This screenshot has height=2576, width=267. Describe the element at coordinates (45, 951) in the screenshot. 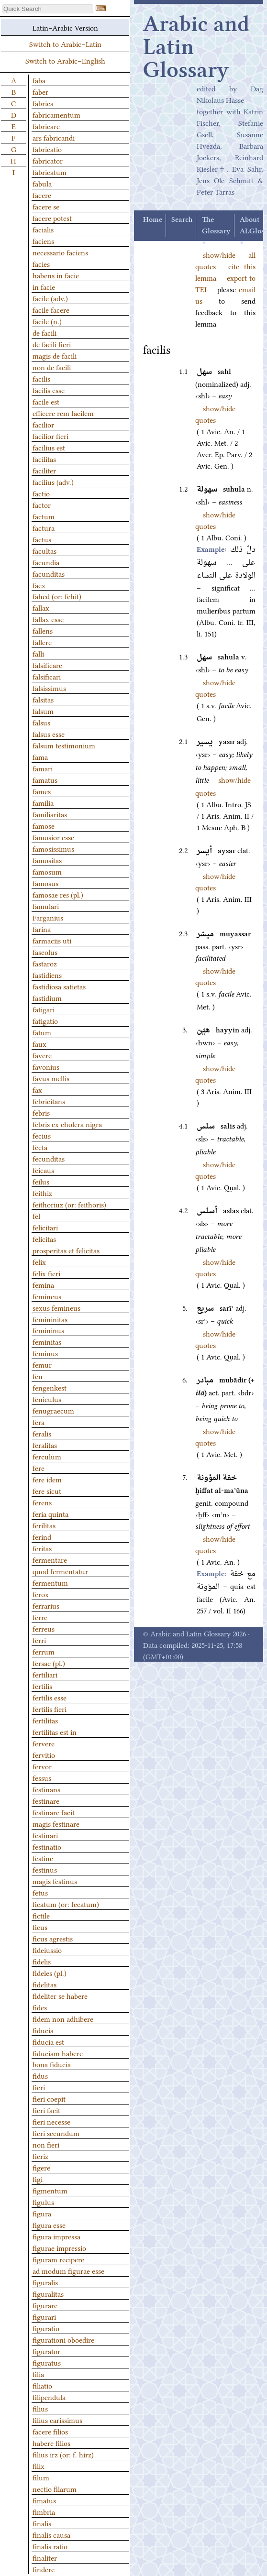

I see `faseolus` at that location.